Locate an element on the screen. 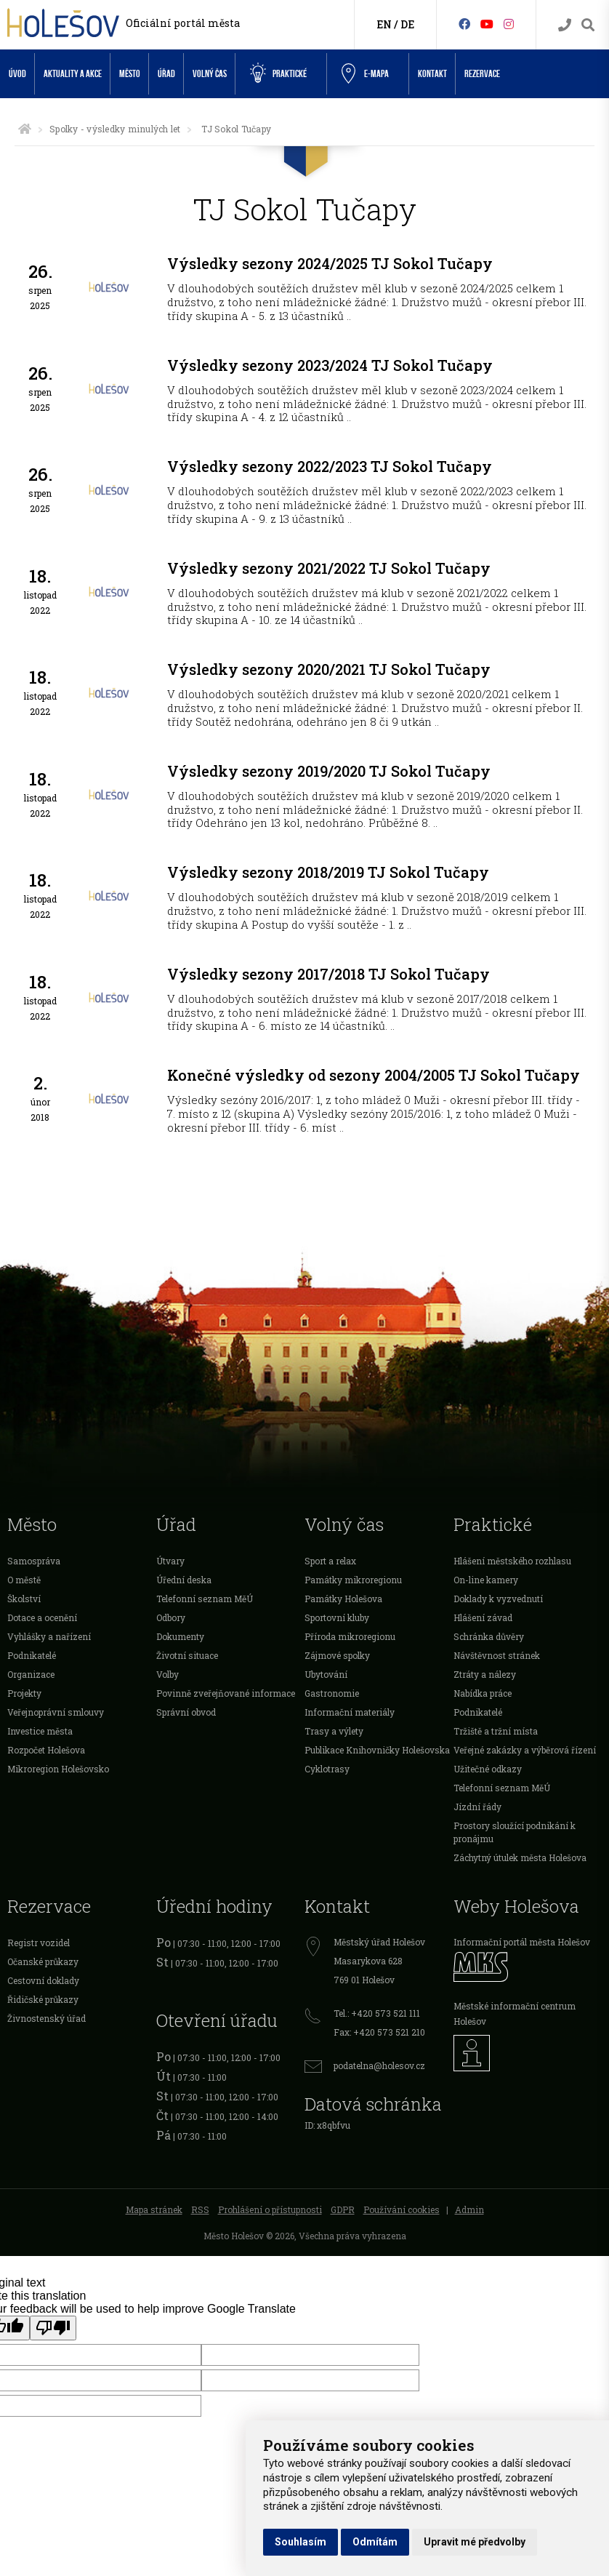 The image size is (609, 2576). Admin is located at coordinates (469, 2209).